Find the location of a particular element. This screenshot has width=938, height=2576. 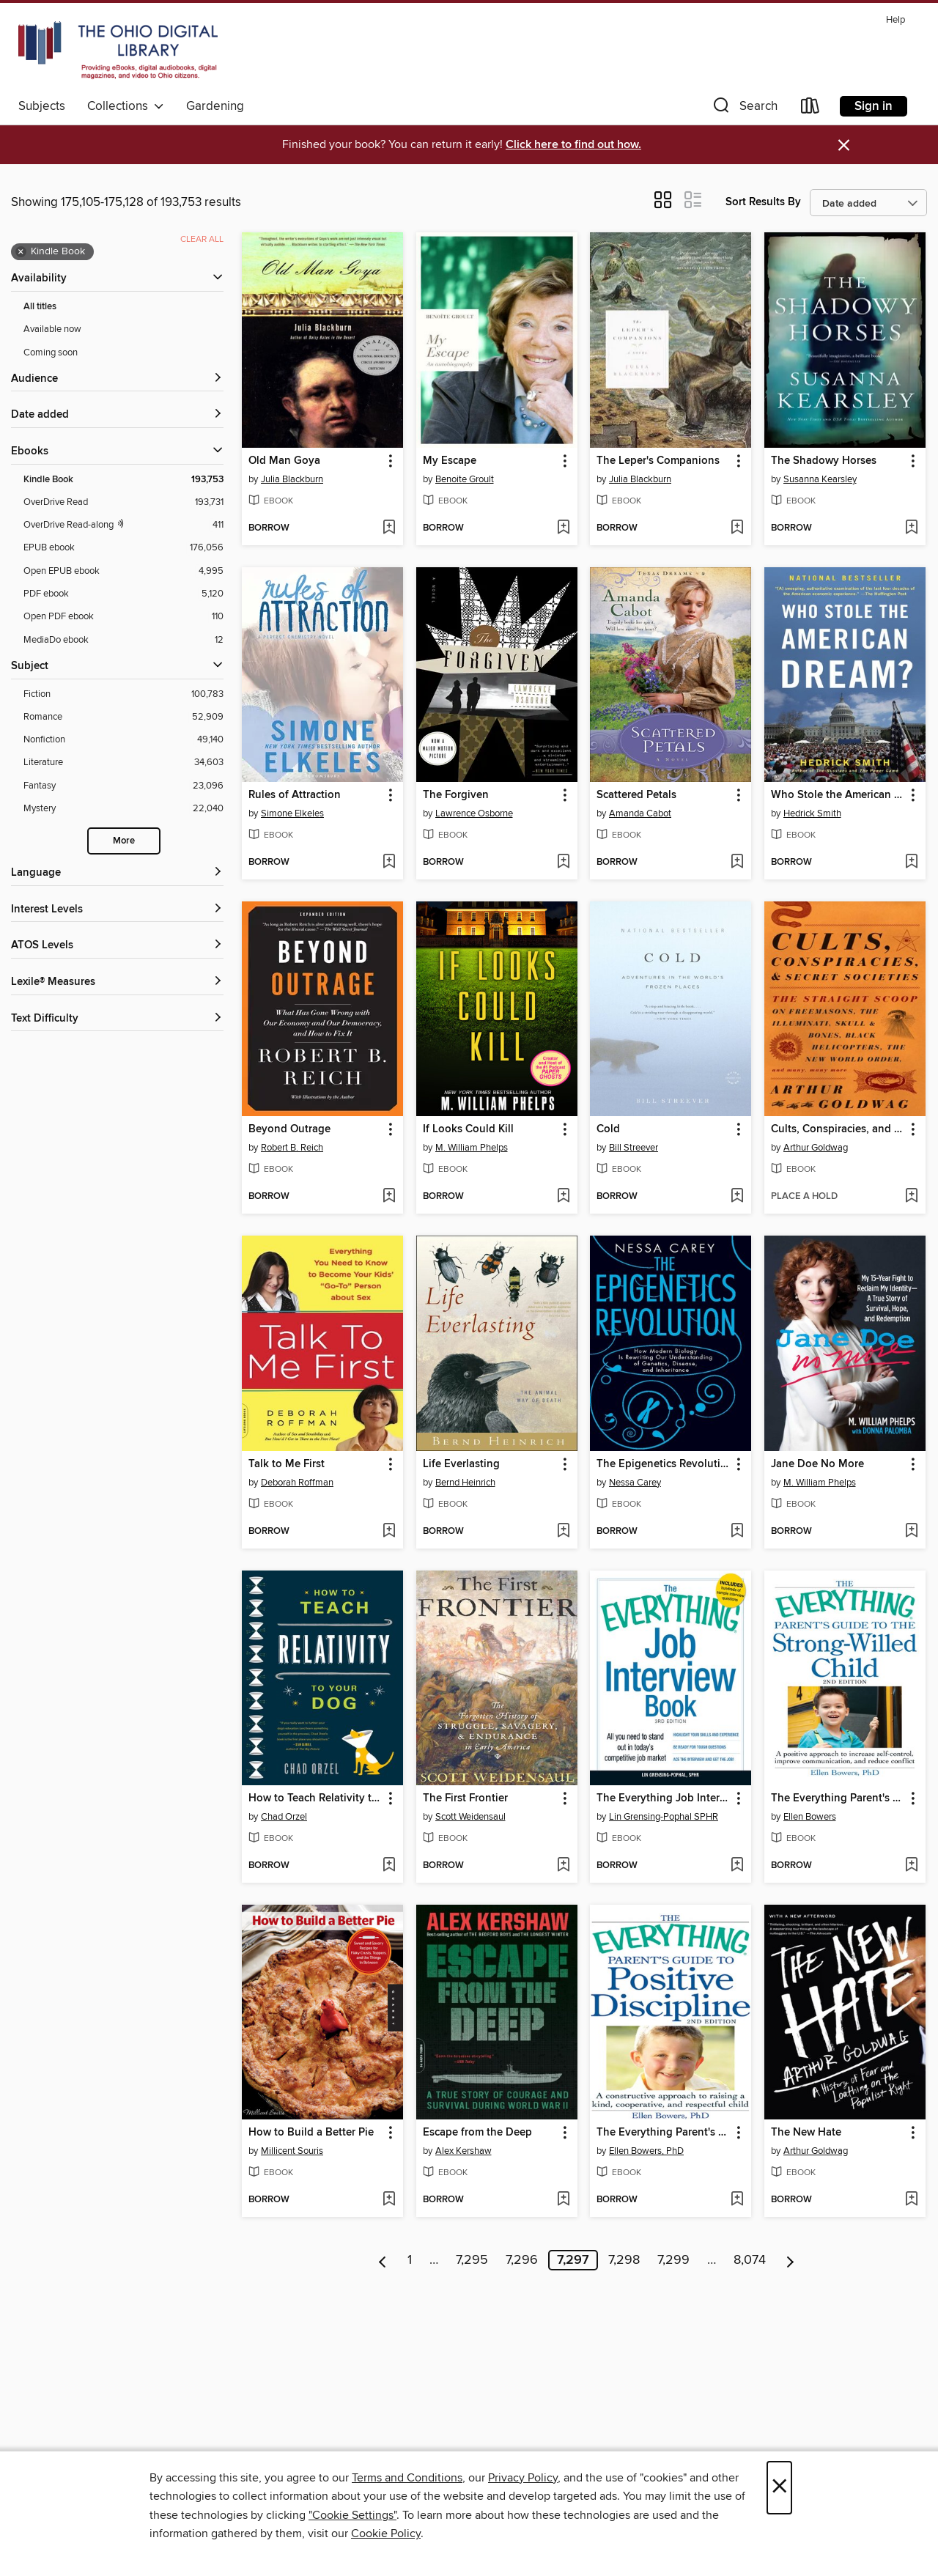

7,299 [Page 7299] is located at coordinates (673, 2260).